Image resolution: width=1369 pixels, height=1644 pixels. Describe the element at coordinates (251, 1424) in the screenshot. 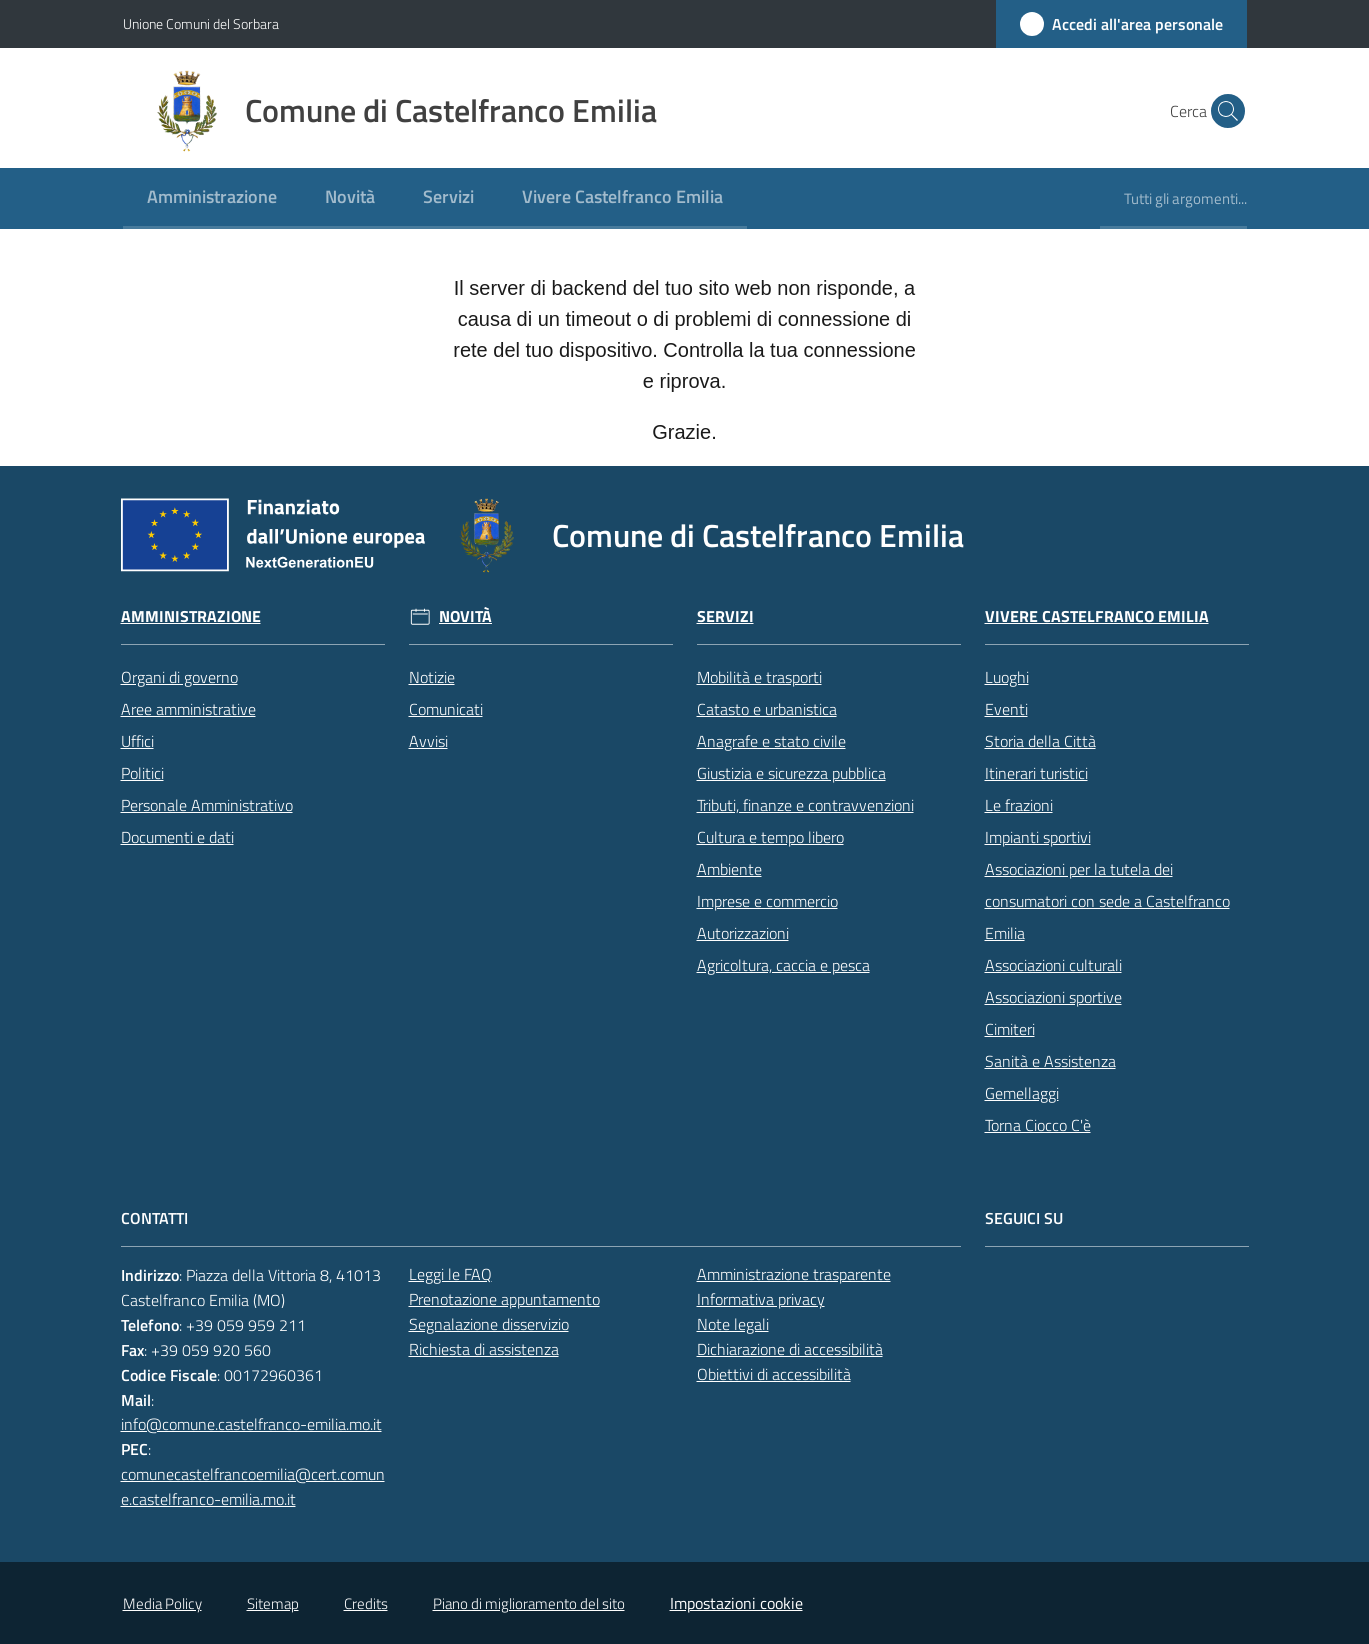

I see `info@comune.castelfranco-emilia.mo.it` at that location.